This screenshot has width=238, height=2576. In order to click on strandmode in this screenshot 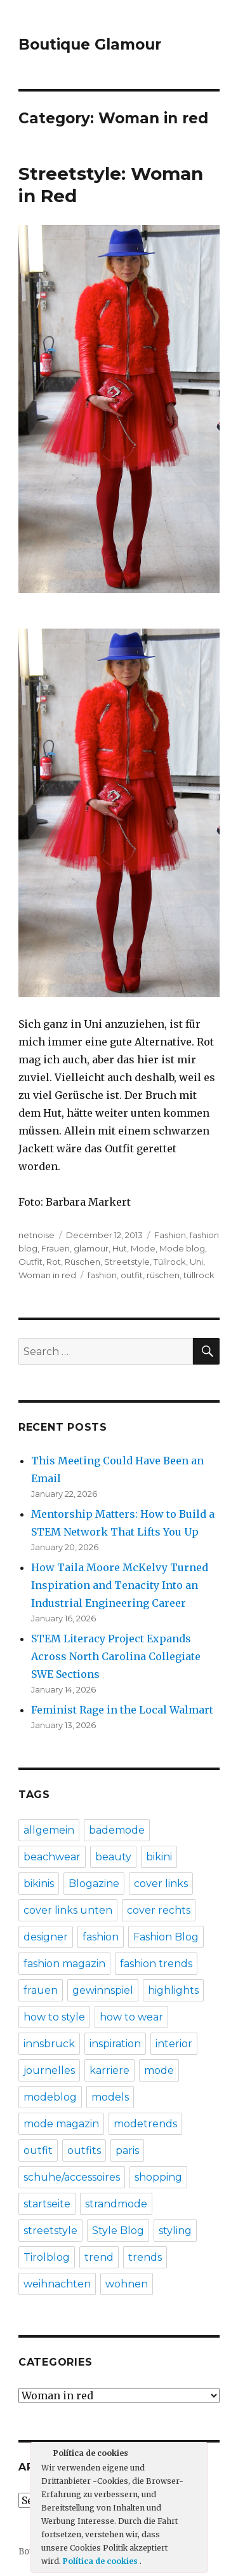, I will do `click(116, 2204)`.